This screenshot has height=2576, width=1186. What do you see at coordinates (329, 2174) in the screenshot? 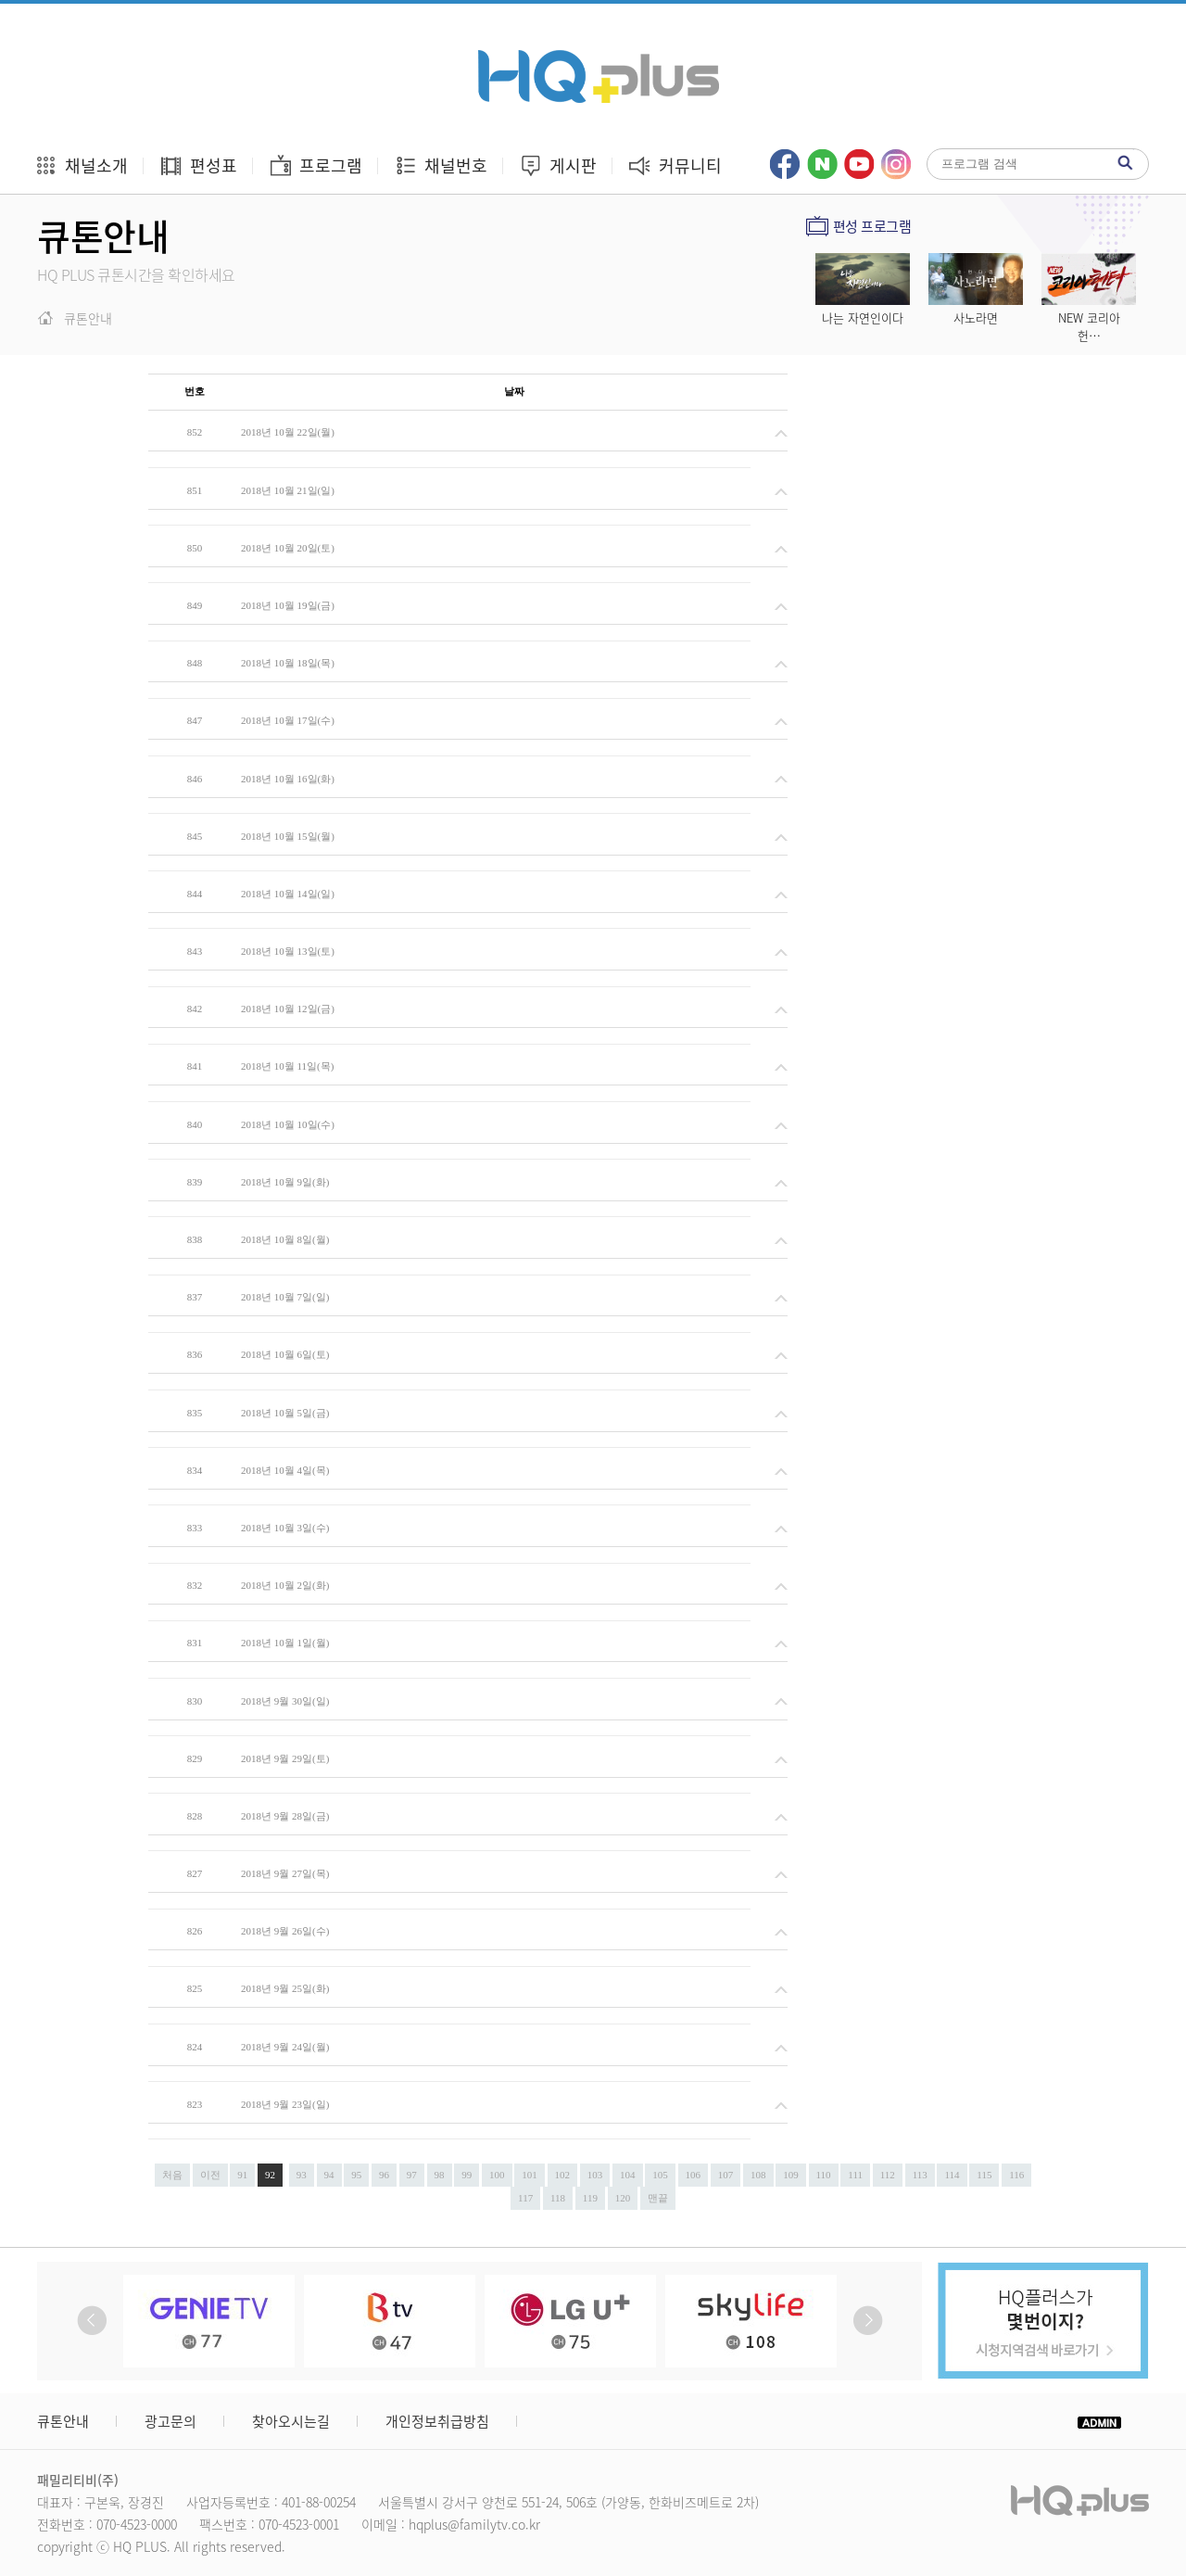
I see `94` at bounding box center [329, 2174].